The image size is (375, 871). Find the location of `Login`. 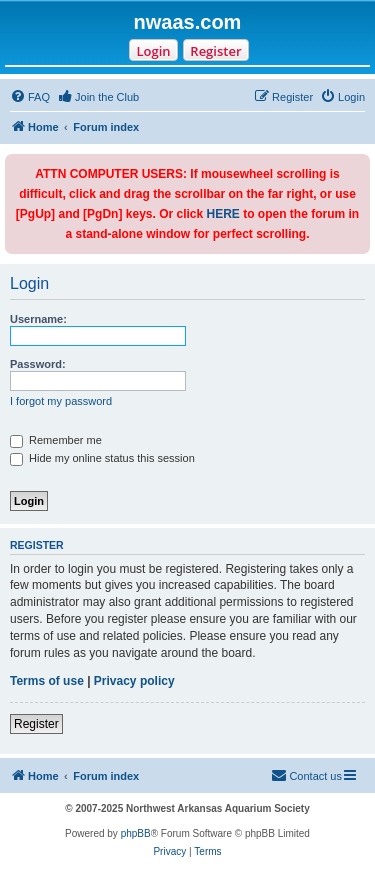

Login is located at coordinates (153, 51).